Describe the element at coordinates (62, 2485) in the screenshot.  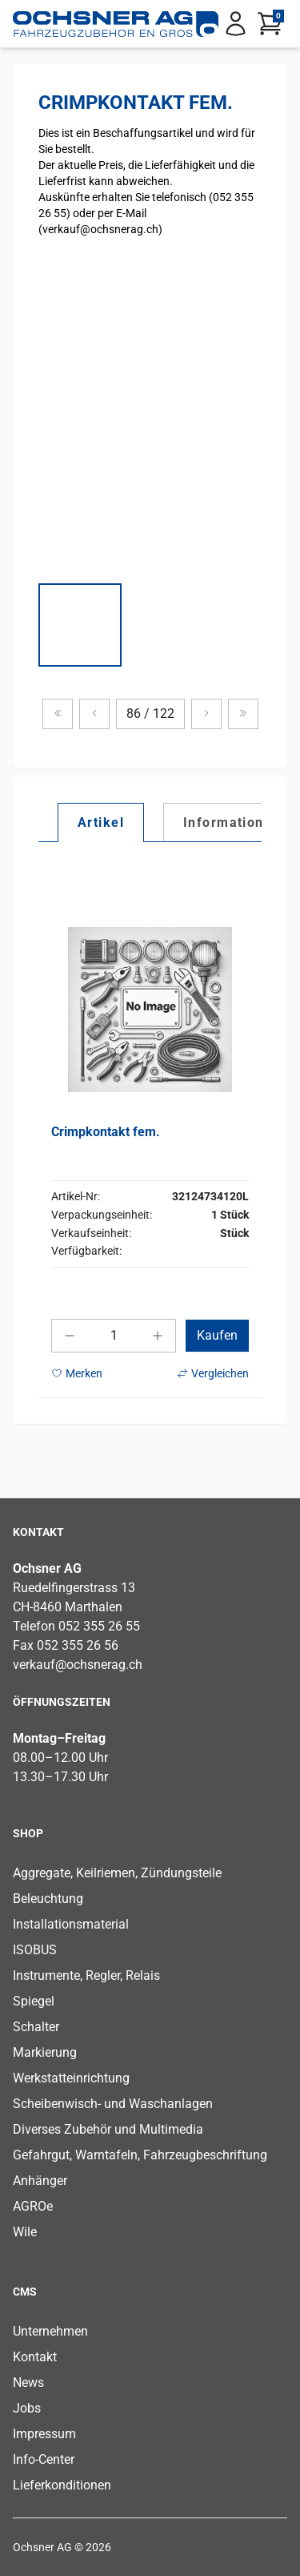
I see `Lieferkonditionen` at that location.